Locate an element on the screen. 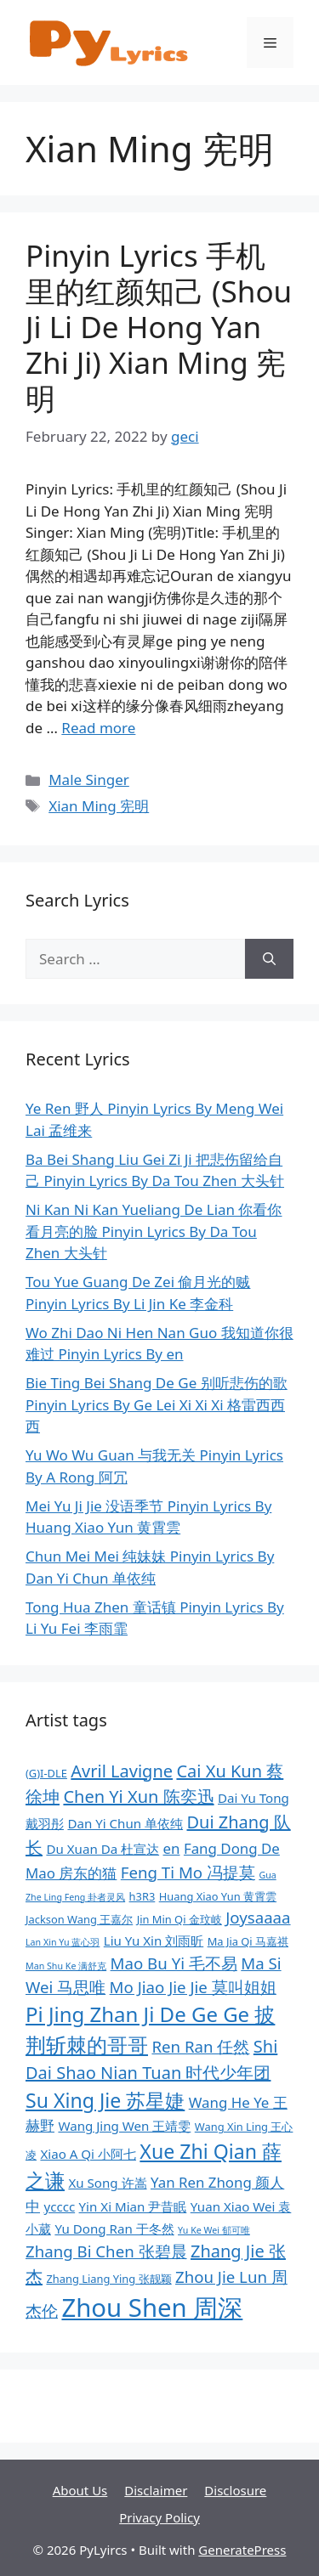 The image size is (319, 2576). Disclaimer is located at coordinates (155, 2490).